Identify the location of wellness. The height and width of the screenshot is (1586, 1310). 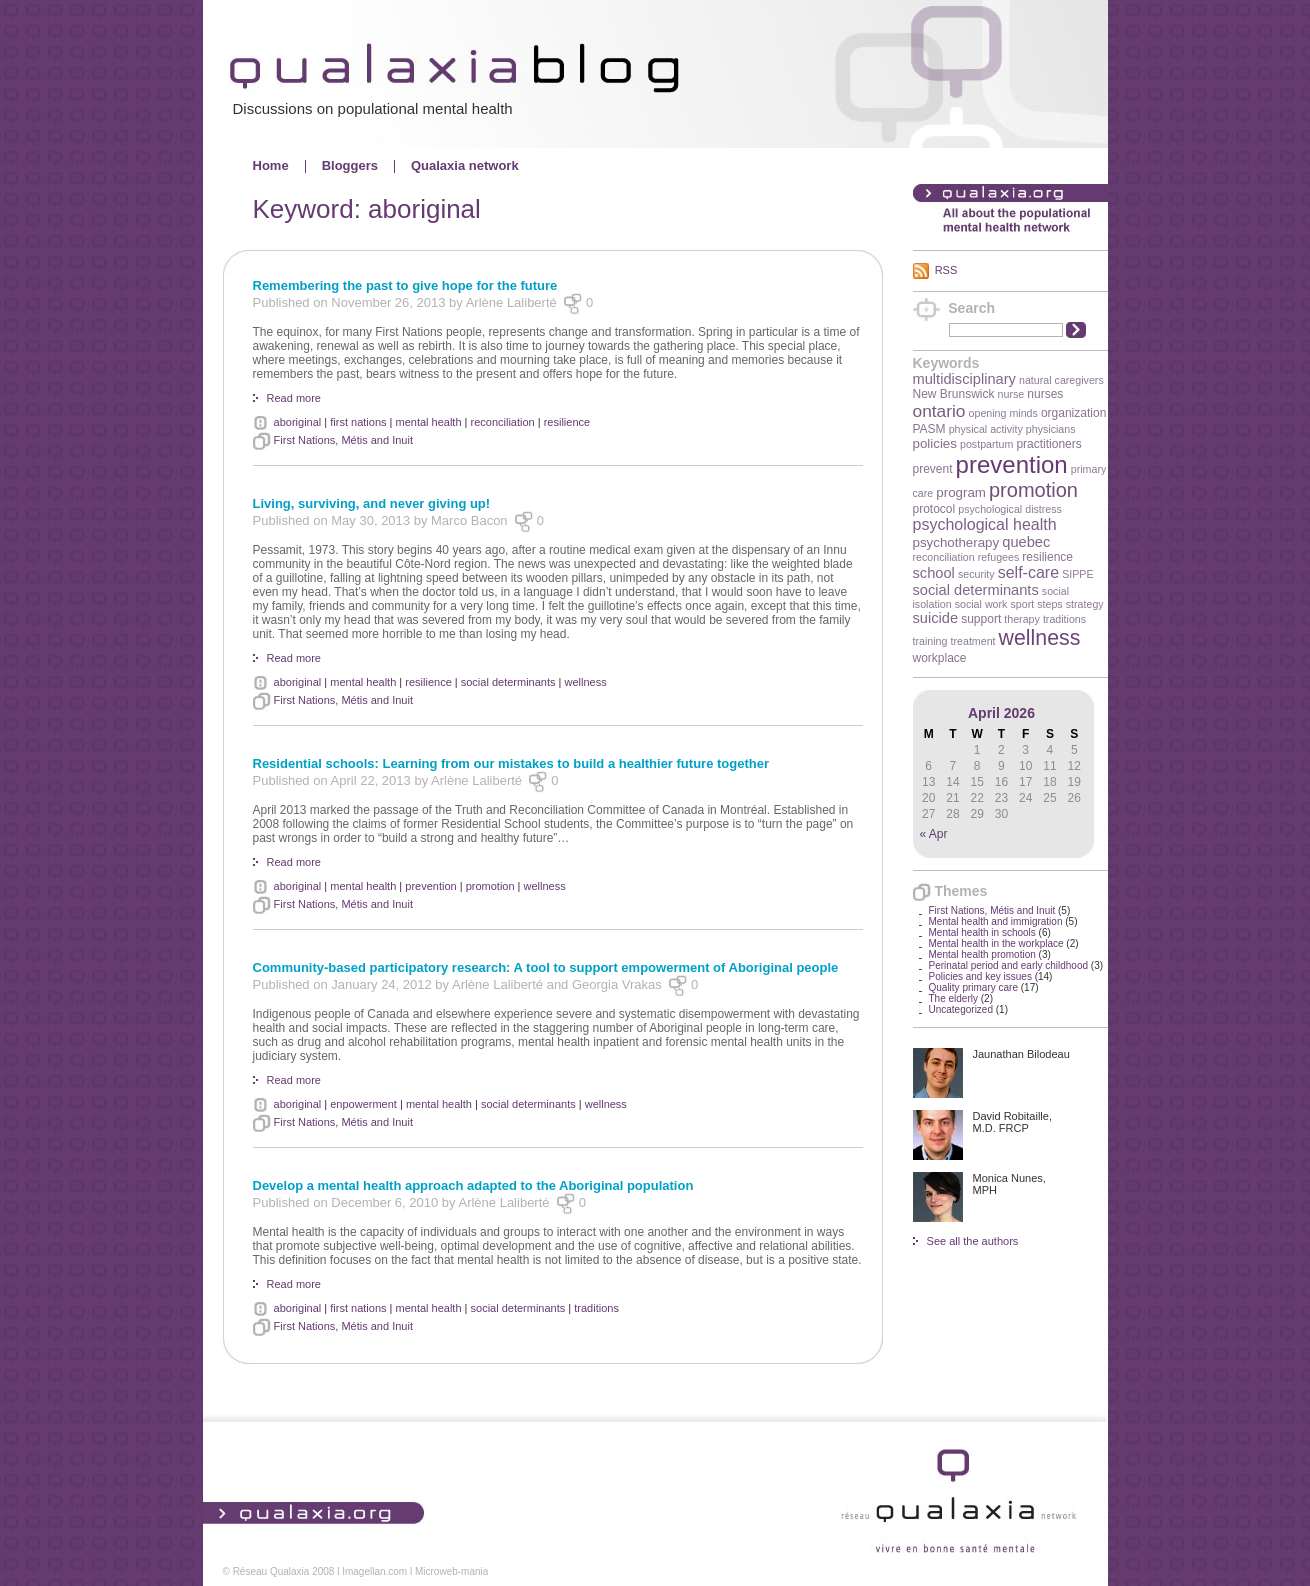
(1040, 638).